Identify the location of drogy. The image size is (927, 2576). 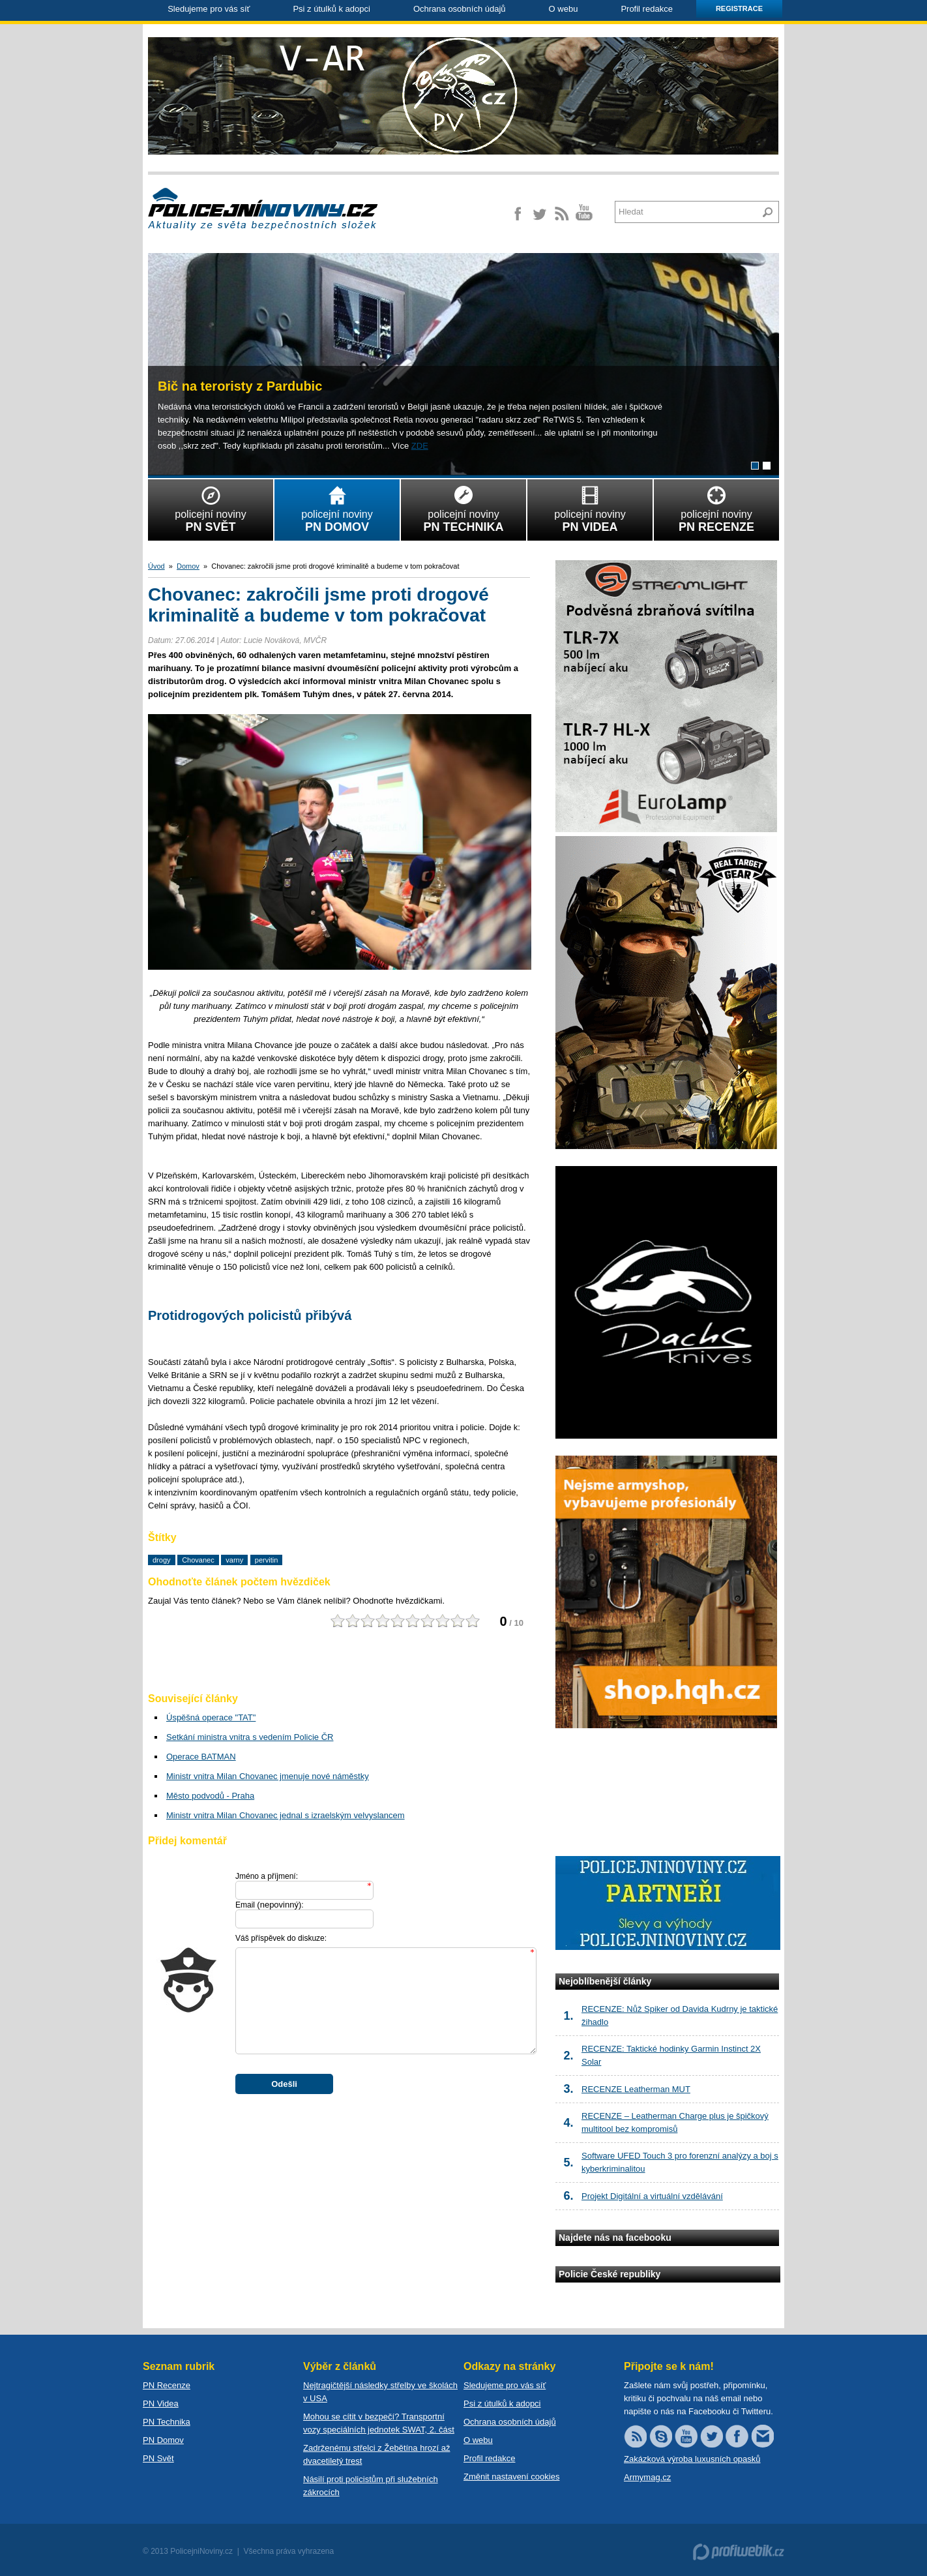
(162, 1560).